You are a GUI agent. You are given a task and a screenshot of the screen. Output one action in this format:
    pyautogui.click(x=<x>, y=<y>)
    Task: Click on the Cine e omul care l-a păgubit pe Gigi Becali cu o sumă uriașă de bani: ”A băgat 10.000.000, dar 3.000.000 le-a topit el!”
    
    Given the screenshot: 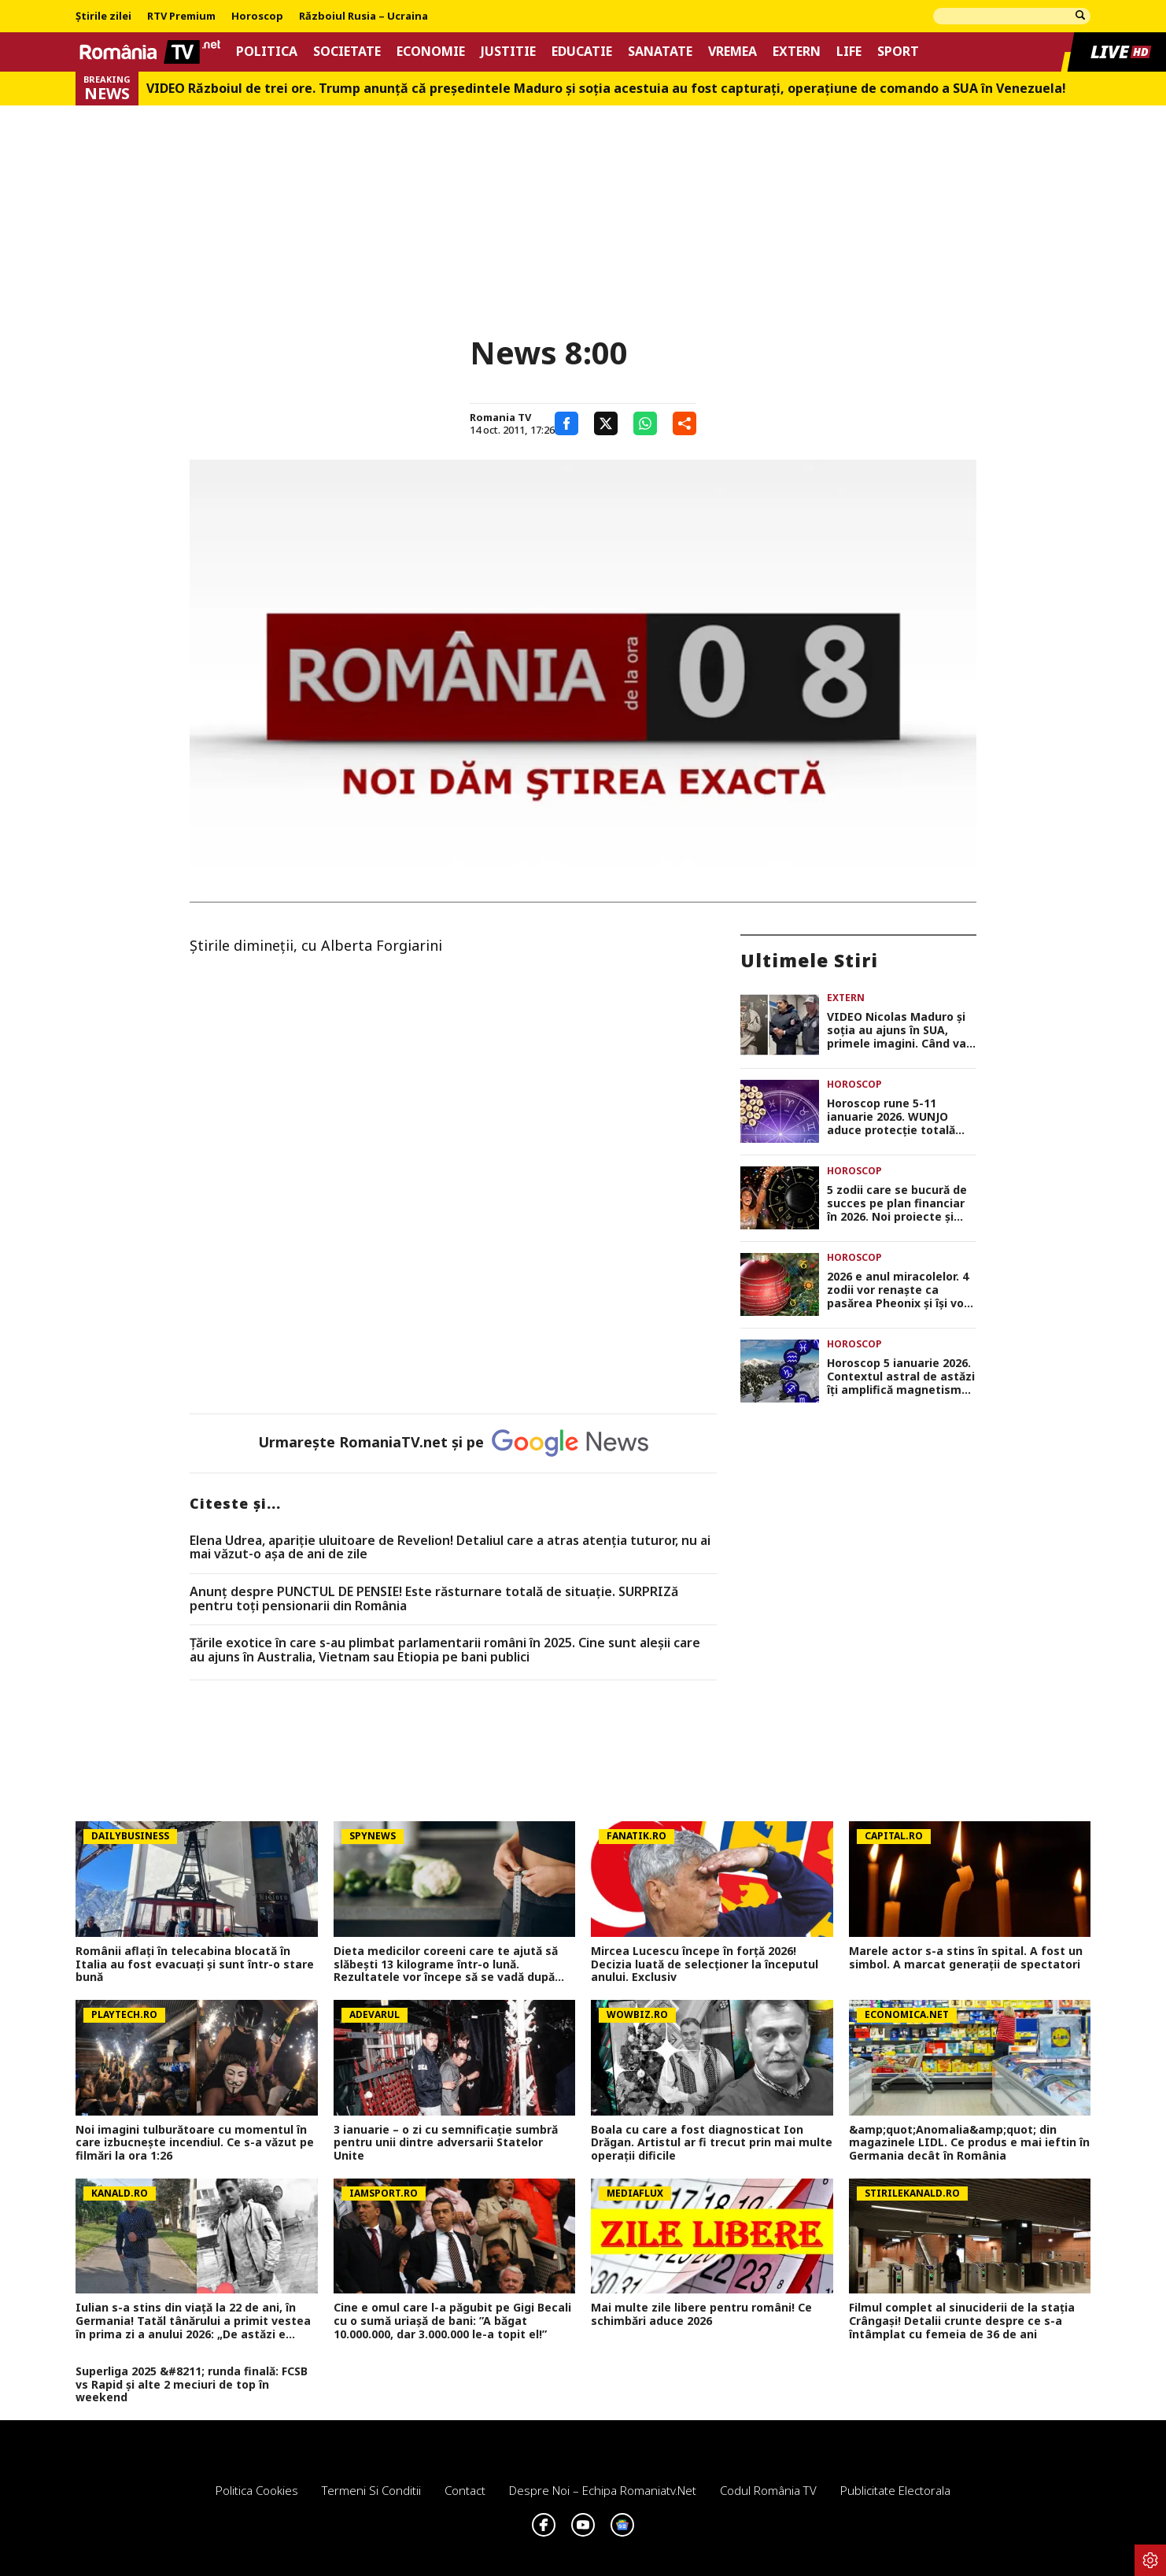 What is the action you would take?
    pyautogui.click(x=452, y=2321)
    